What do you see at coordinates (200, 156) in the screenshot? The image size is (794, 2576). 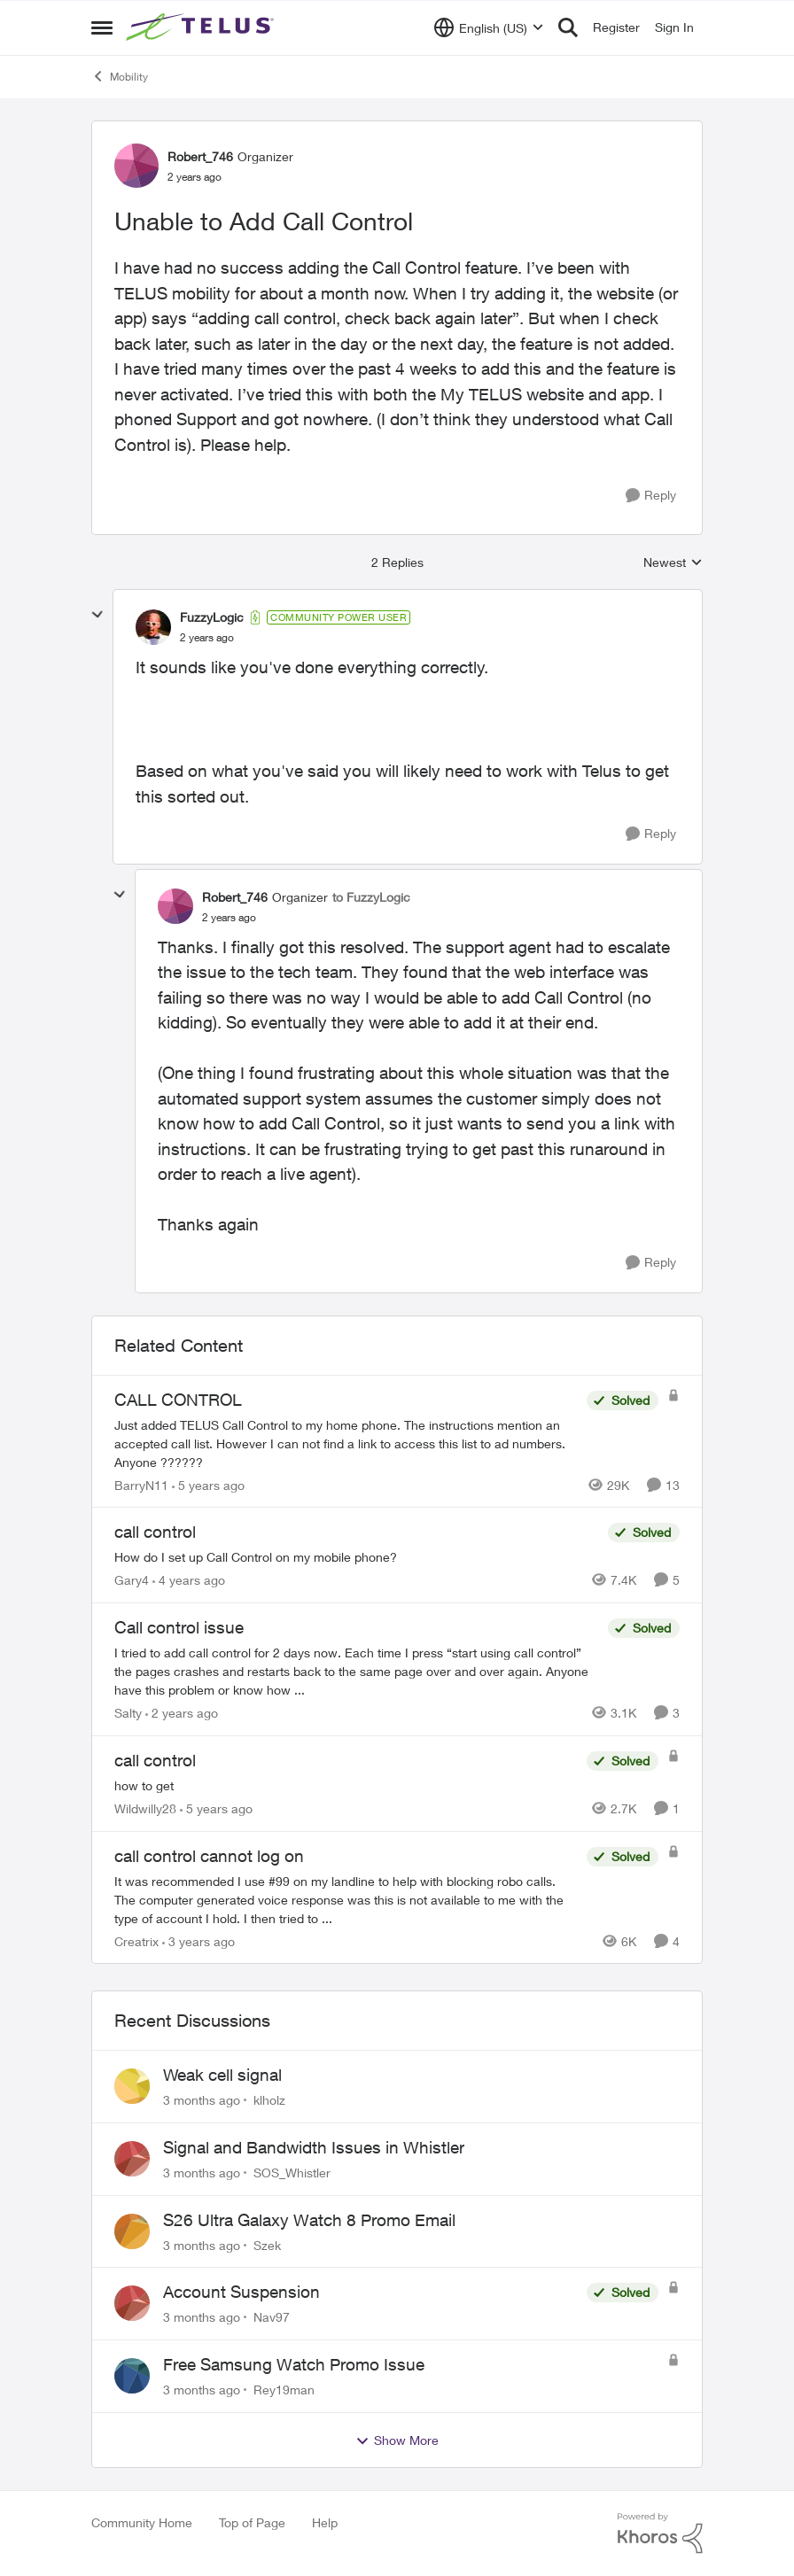 I see `Robert_746 [View Profile: Robert_746, Rank: Organizer]` at bounding box center [200, 156].